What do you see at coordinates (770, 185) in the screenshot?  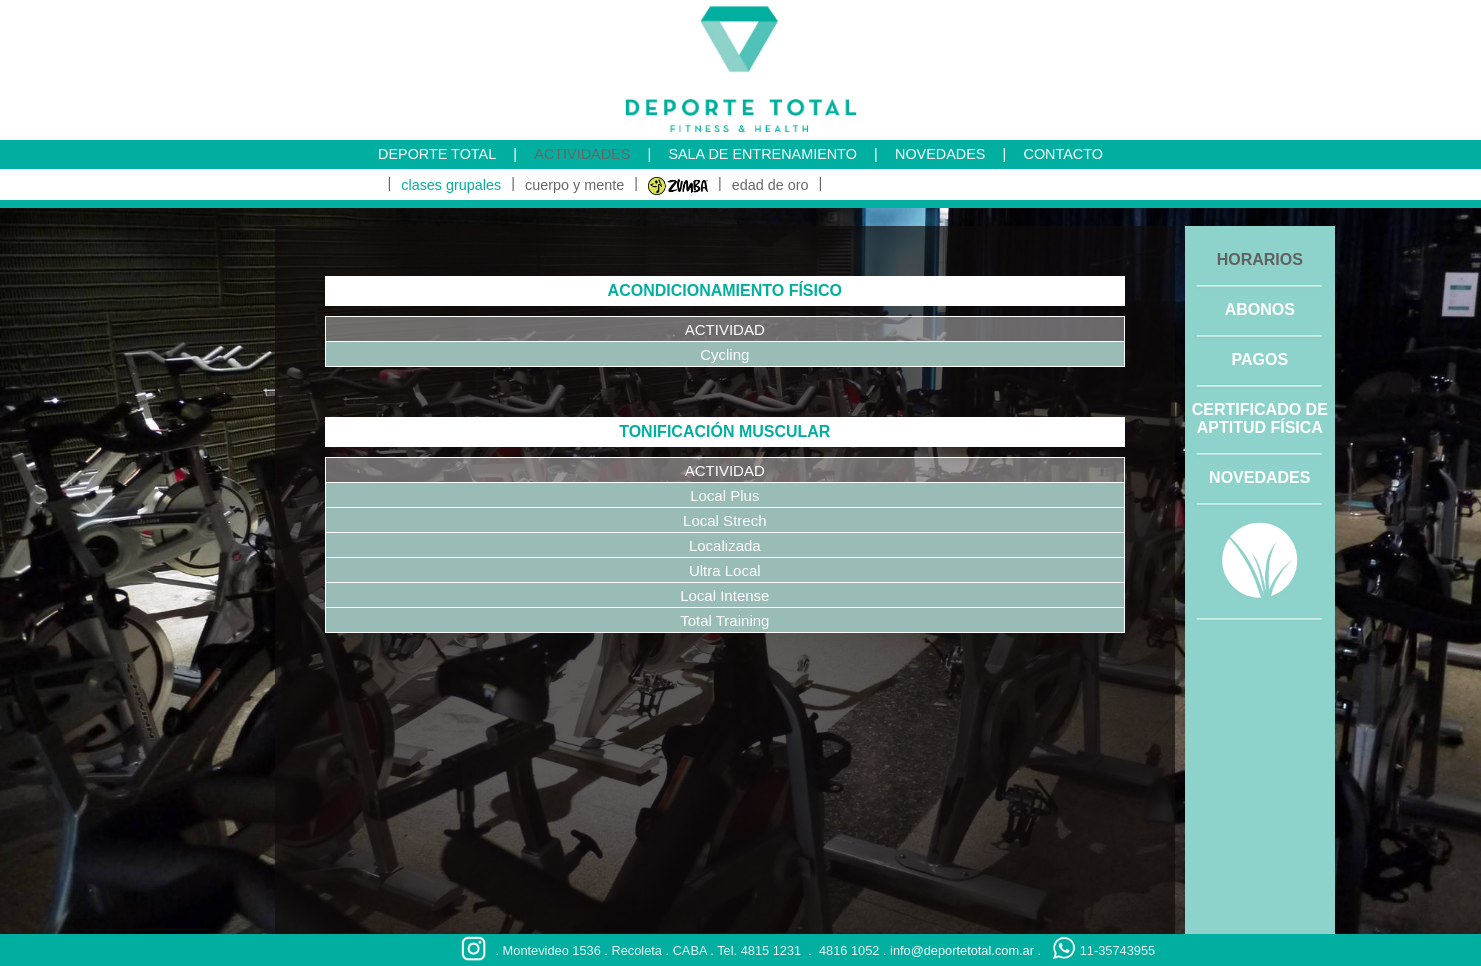 I see `edad de oro` at bounding box center [770, 185].